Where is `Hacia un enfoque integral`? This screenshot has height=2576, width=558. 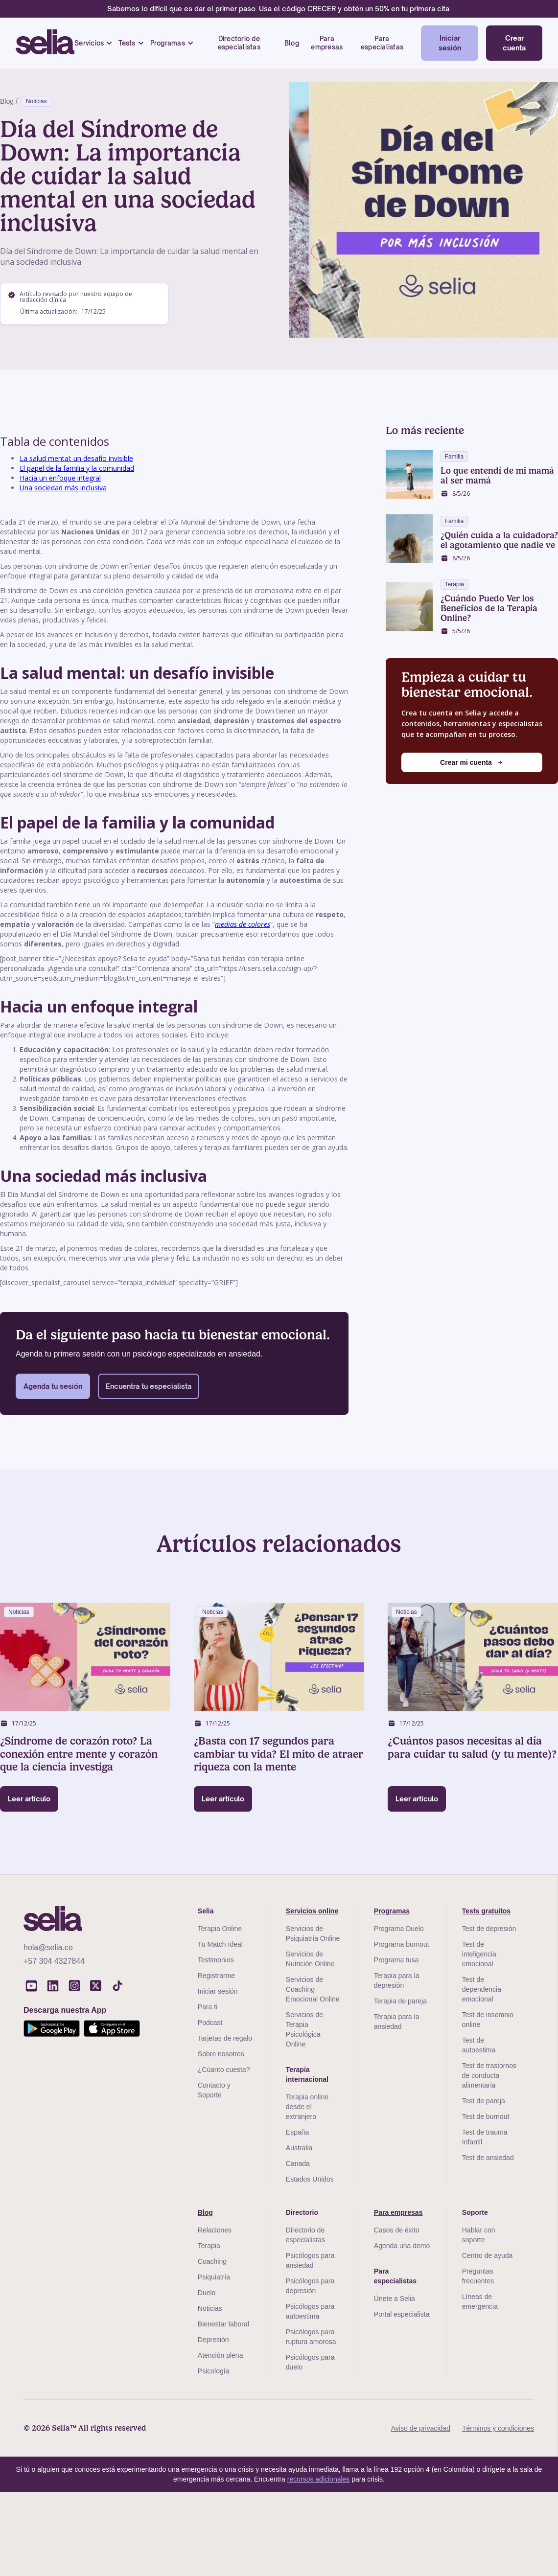
Hacia un enfoque integral is located at coordinates (60, 478).